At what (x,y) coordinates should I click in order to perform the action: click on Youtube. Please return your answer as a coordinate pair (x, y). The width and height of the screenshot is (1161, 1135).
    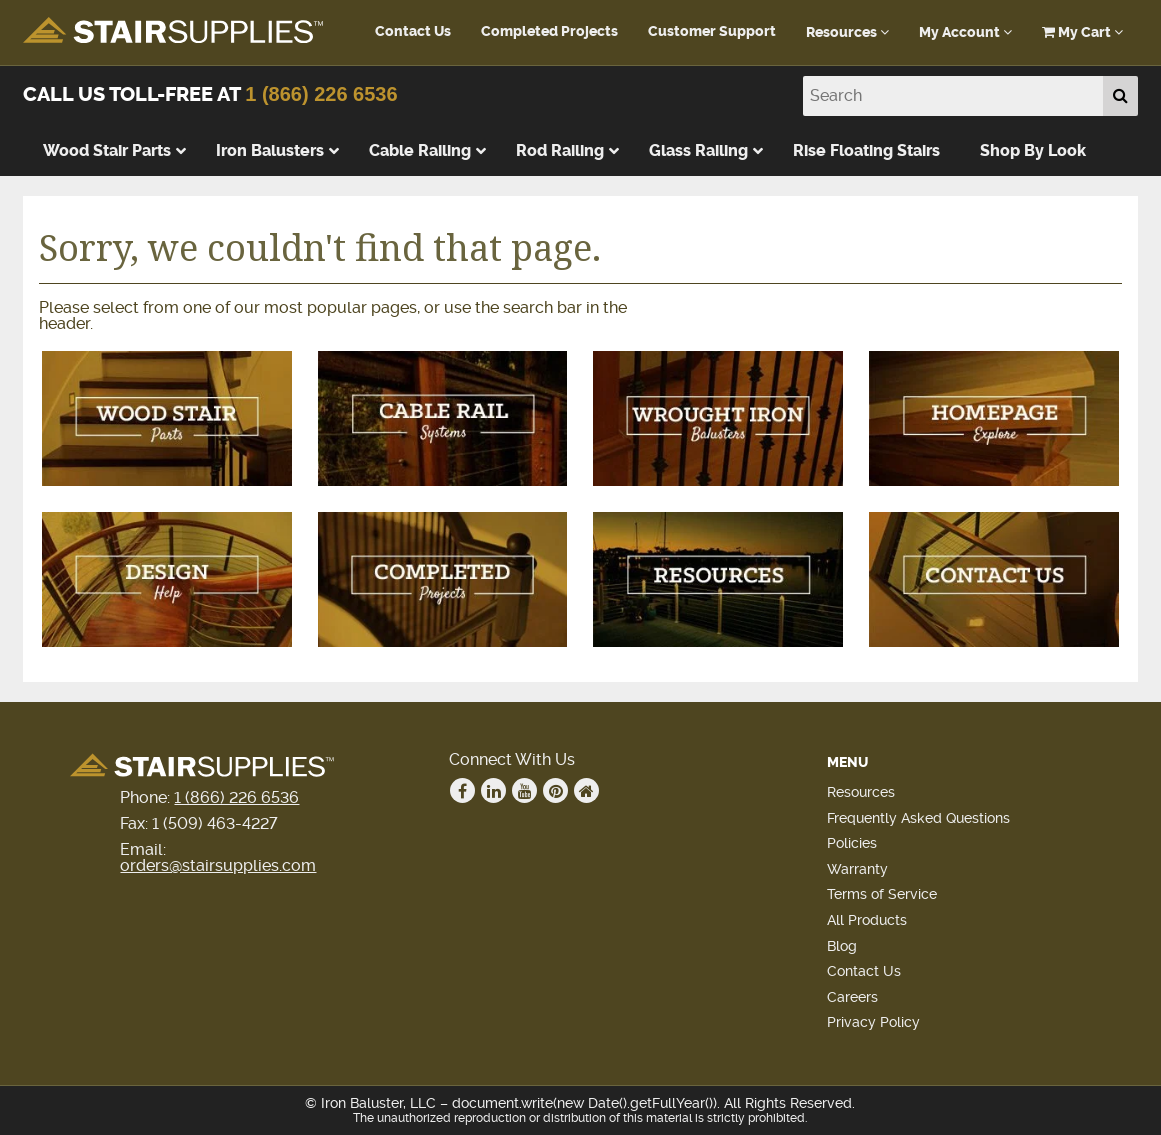
    Looking at the image, I should click on (525, 791).